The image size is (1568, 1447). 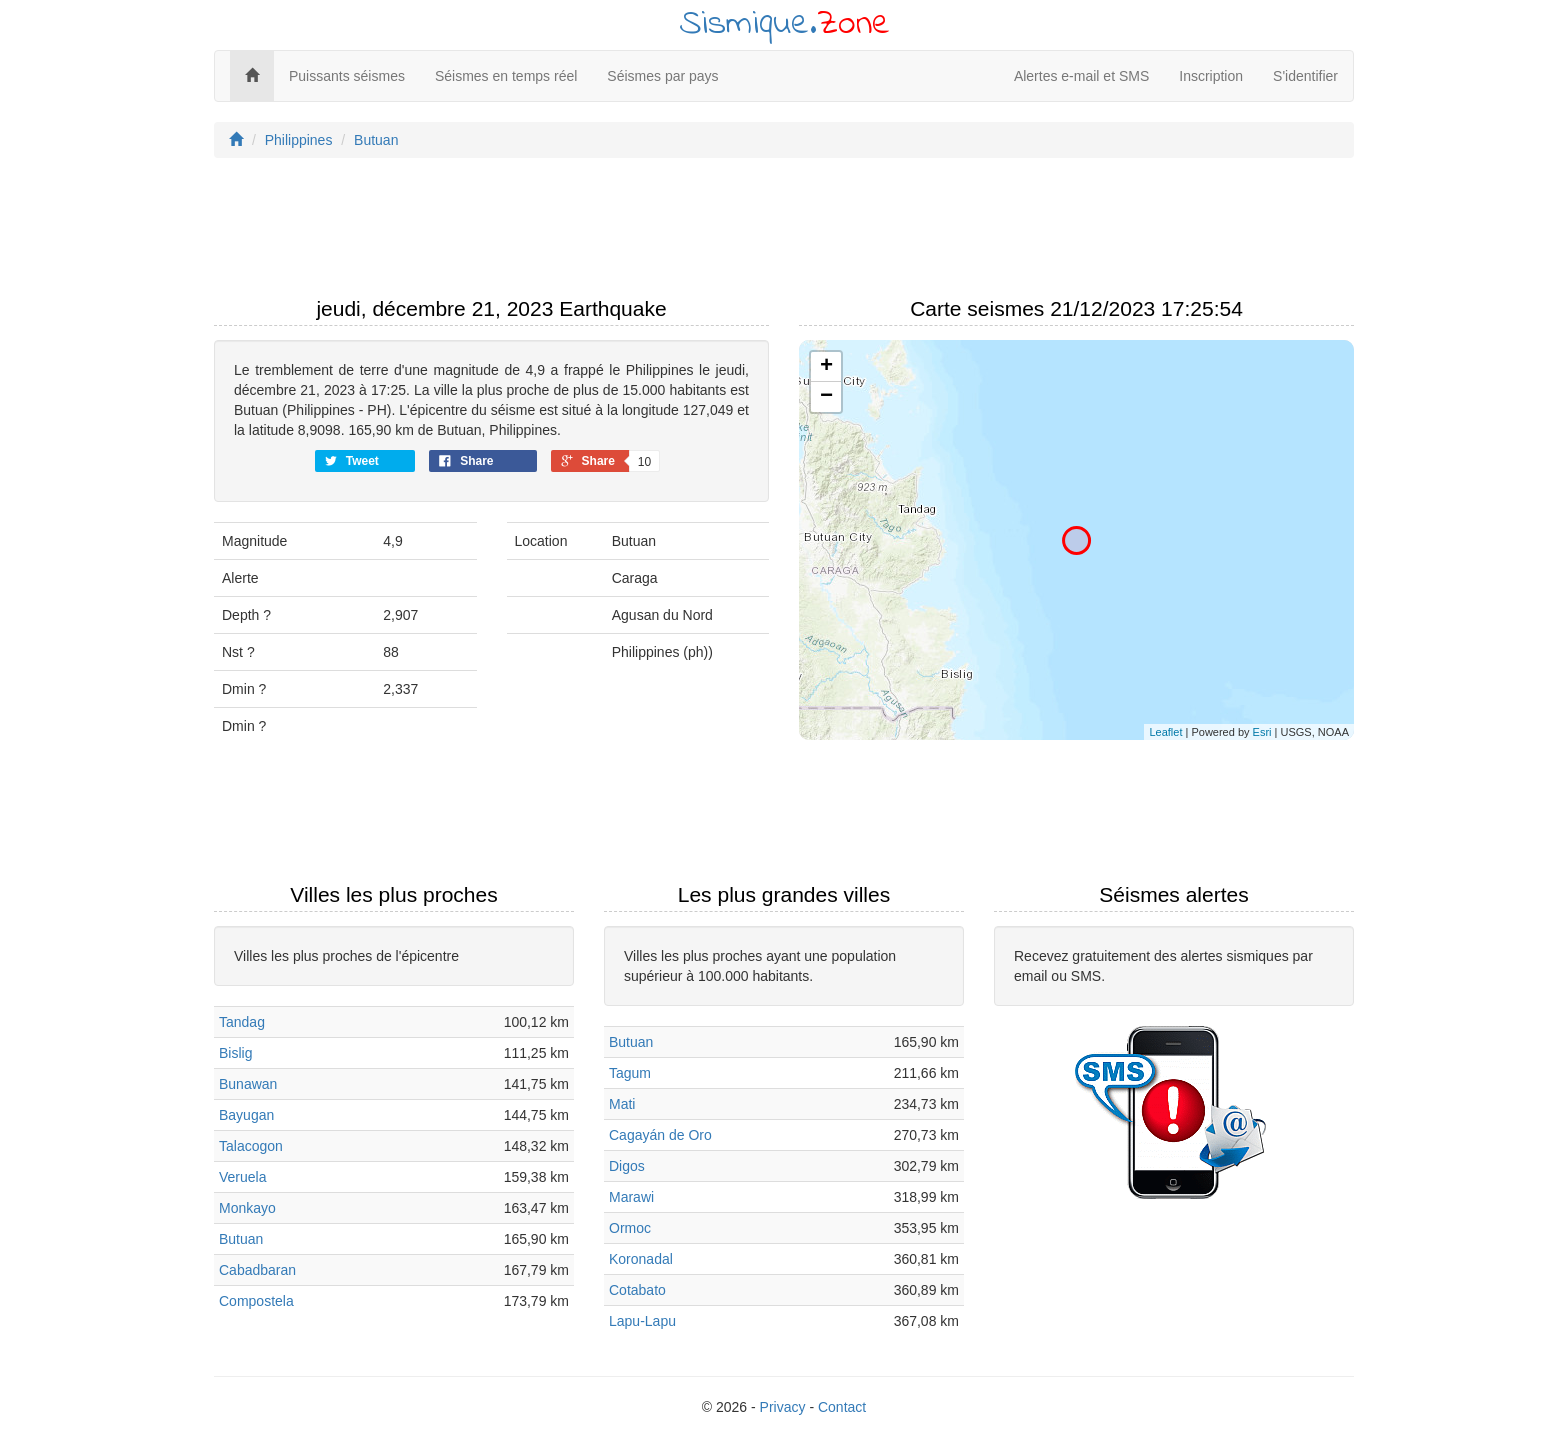 What do you see at coordinates (637, 1290) in the screenshot?
I see `Cotabato` at bounding box center [637, 1290].